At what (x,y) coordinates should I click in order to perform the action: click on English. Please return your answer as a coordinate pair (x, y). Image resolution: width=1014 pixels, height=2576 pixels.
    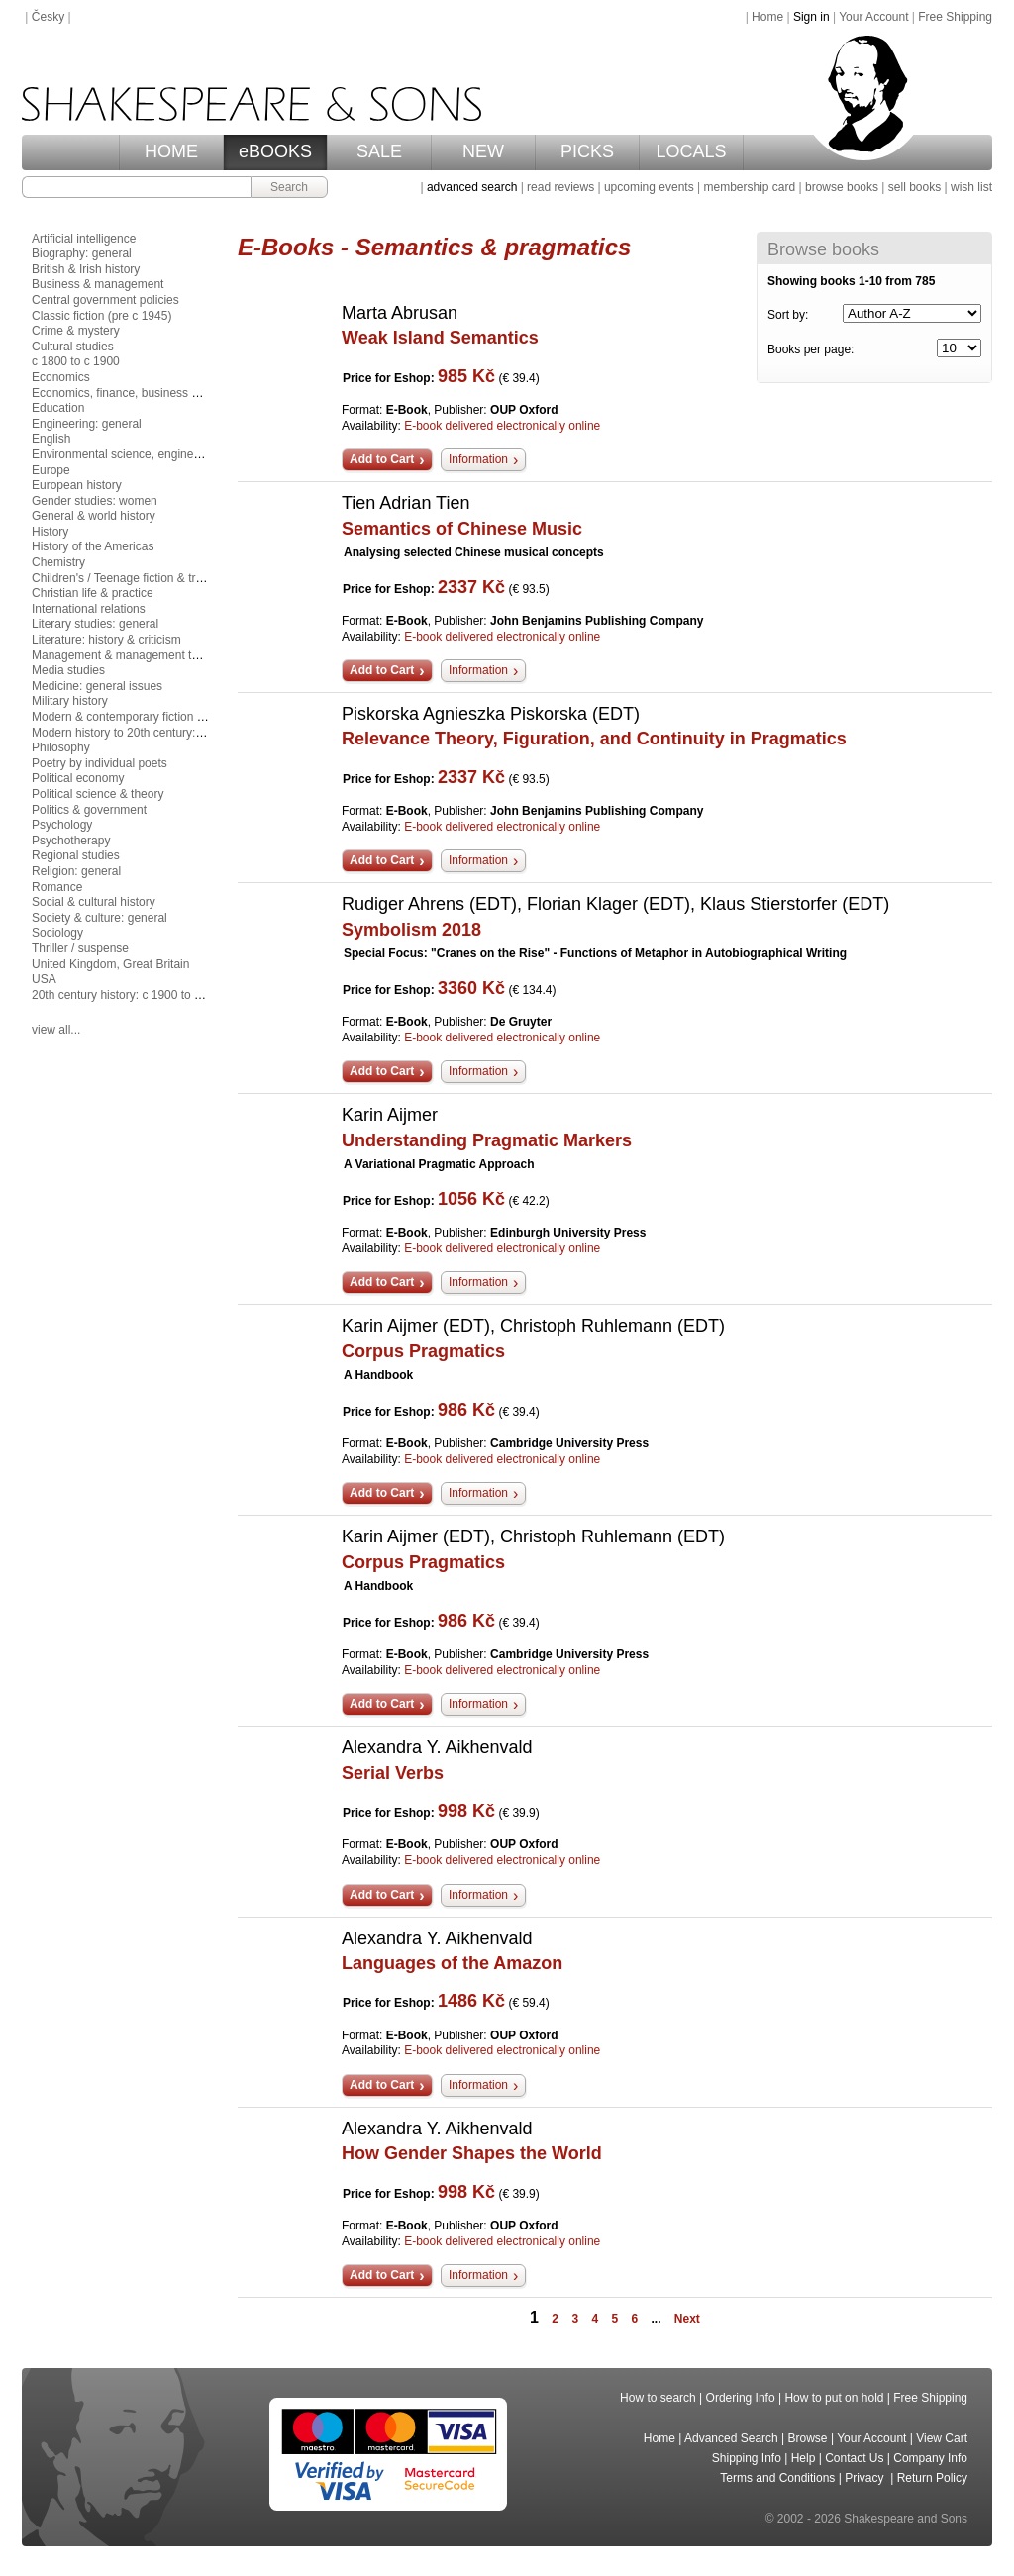
    Looking at the image, I should click on (51, 439).